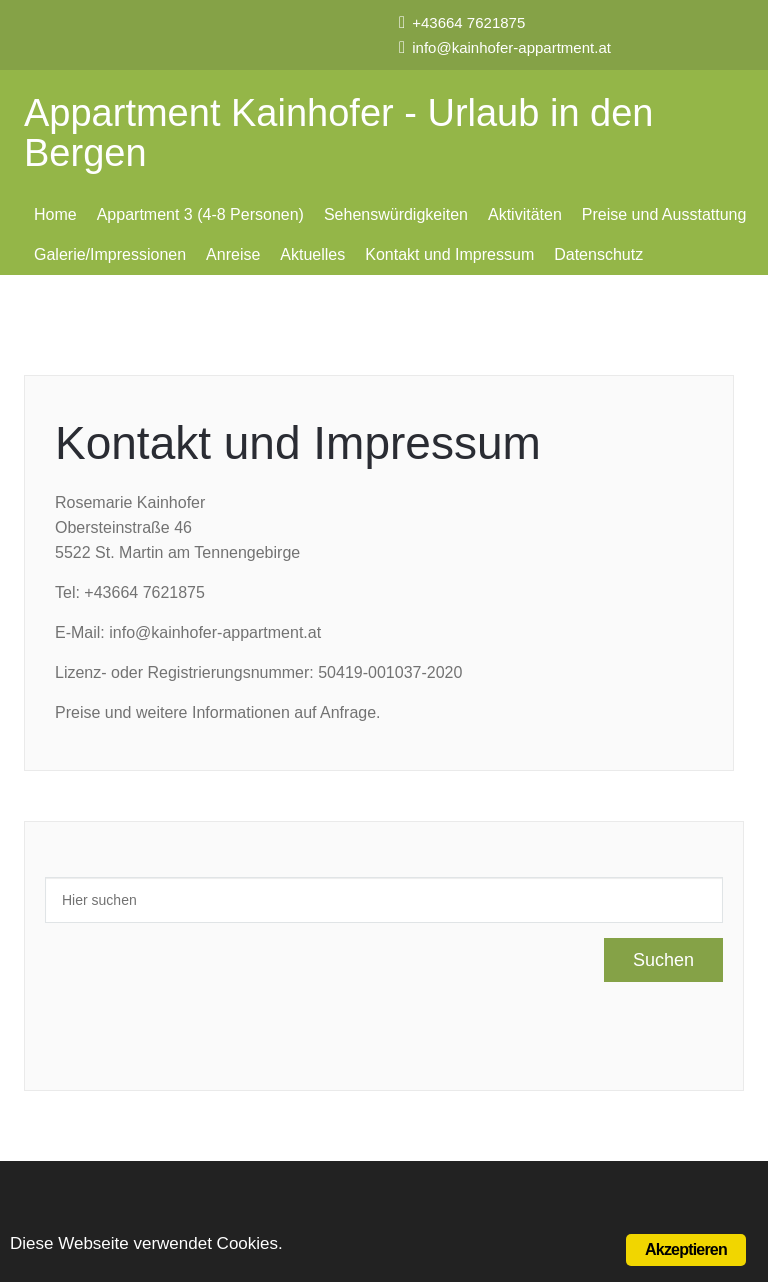 The height and width of the screenshot is (1282, 768). Describe the element at coordinates (200, 214) in the screenshot. I see `Appartment 3 (4-8 Personen)` at that location.